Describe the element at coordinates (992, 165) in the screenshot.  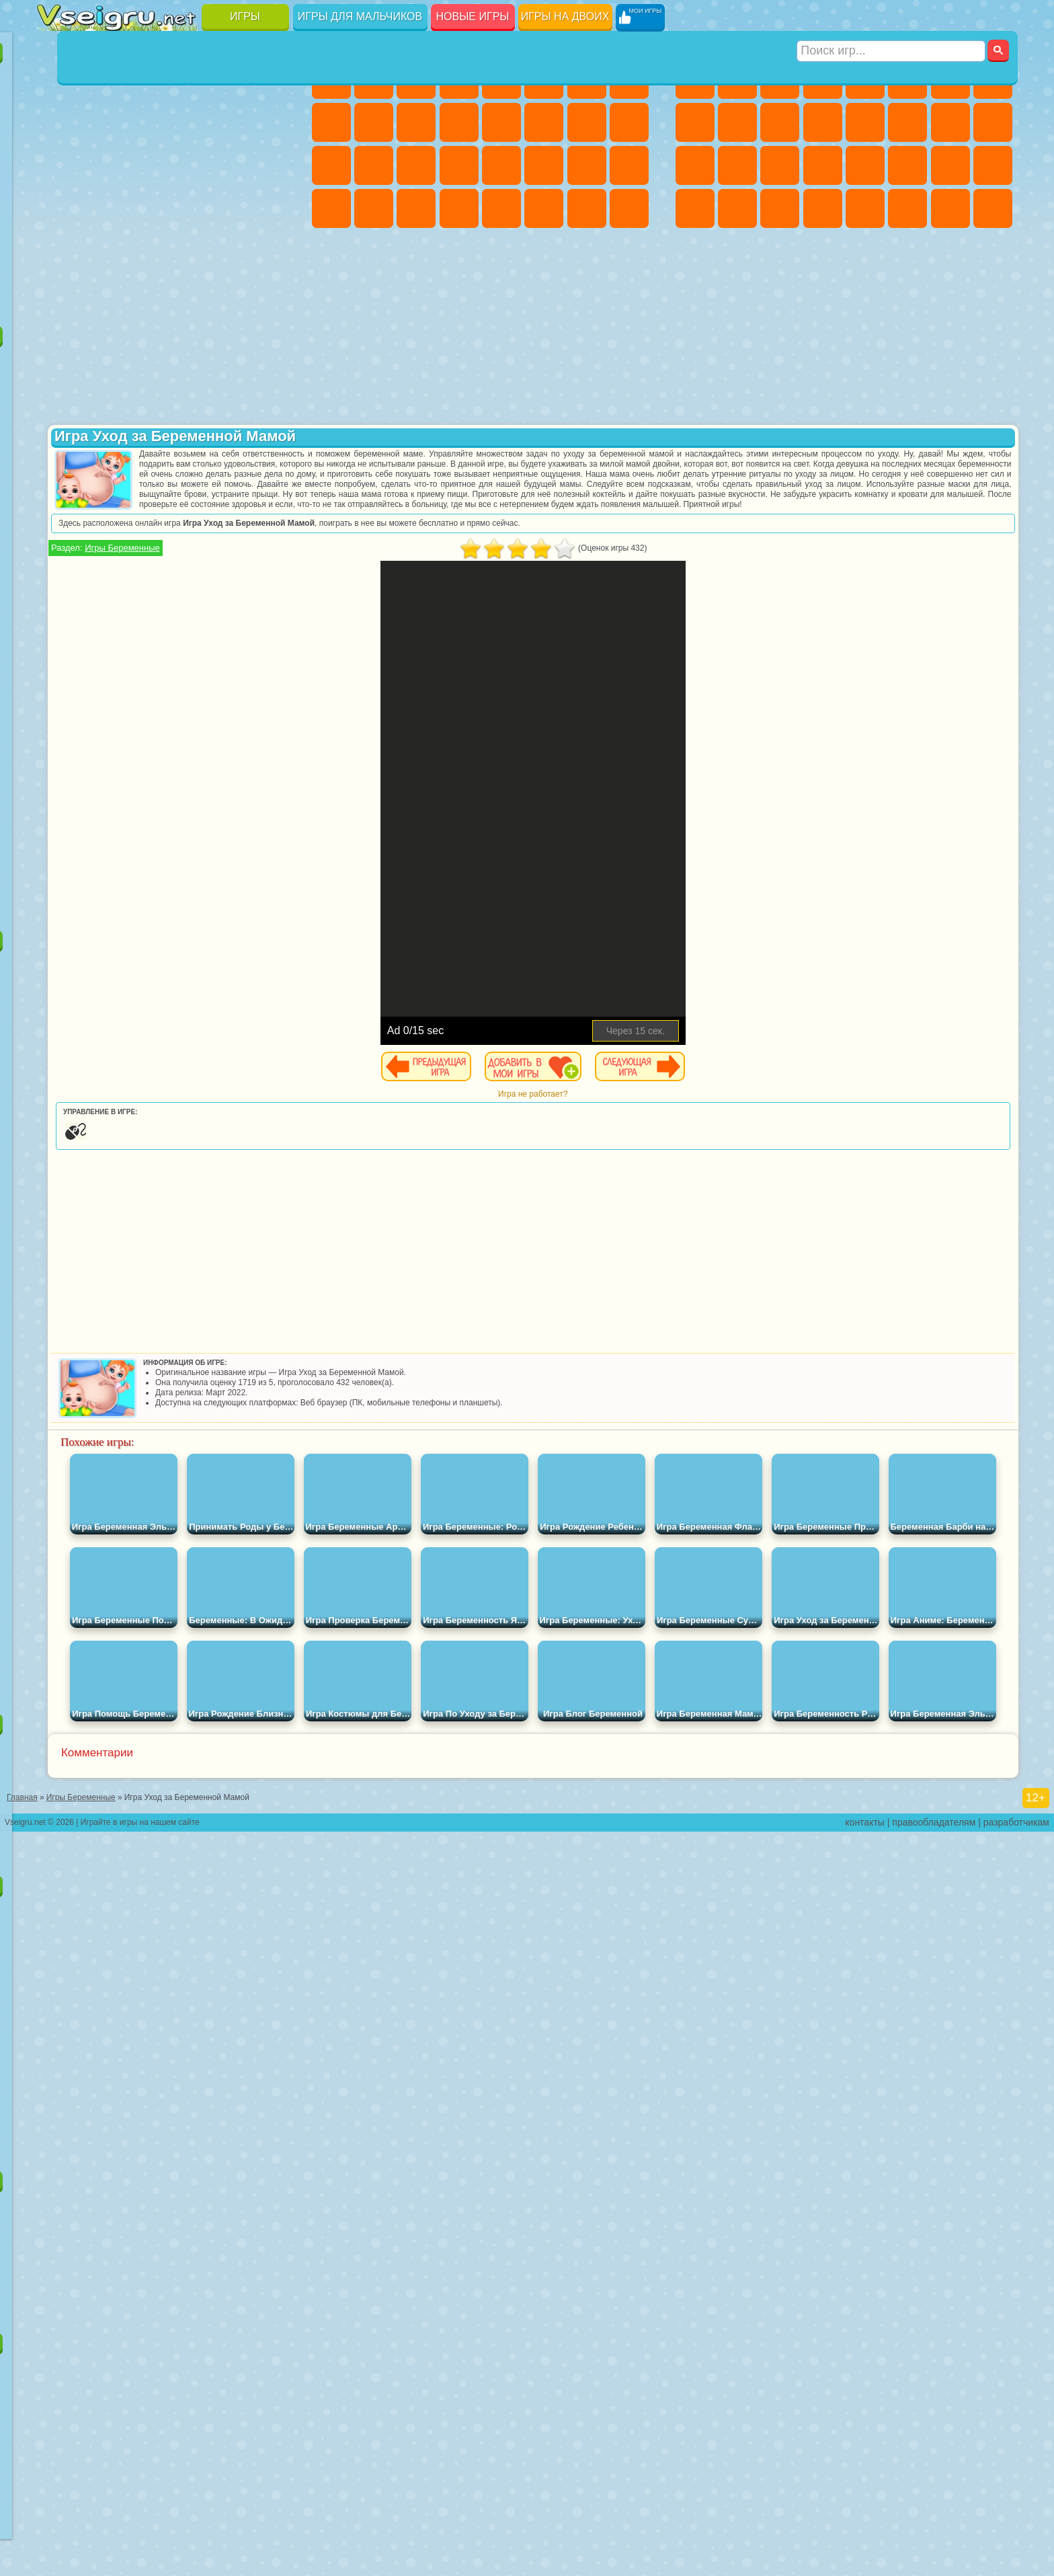
I see `Дрифт` at that location.